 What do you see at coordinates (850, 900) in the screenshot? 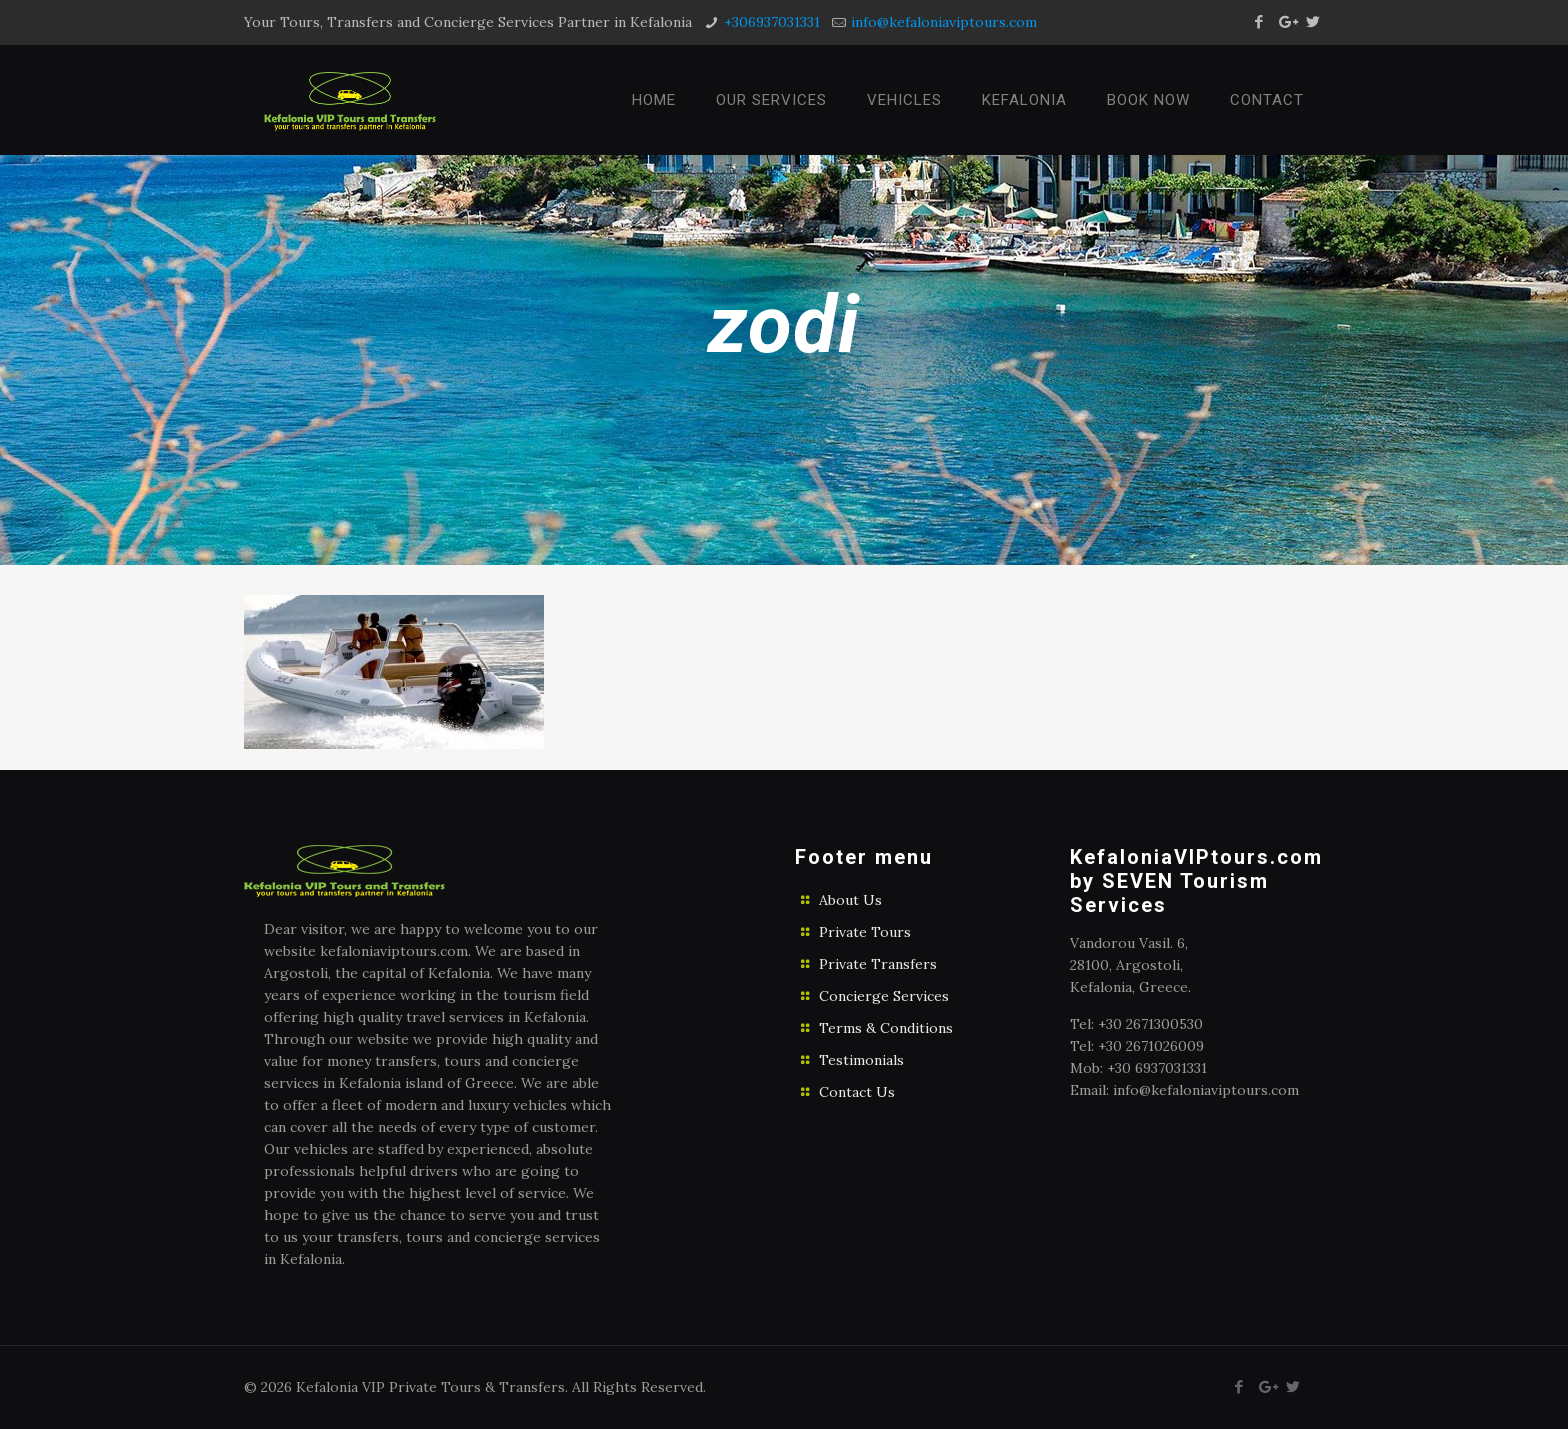
I see `About Us` at bounding box center [850, 900].